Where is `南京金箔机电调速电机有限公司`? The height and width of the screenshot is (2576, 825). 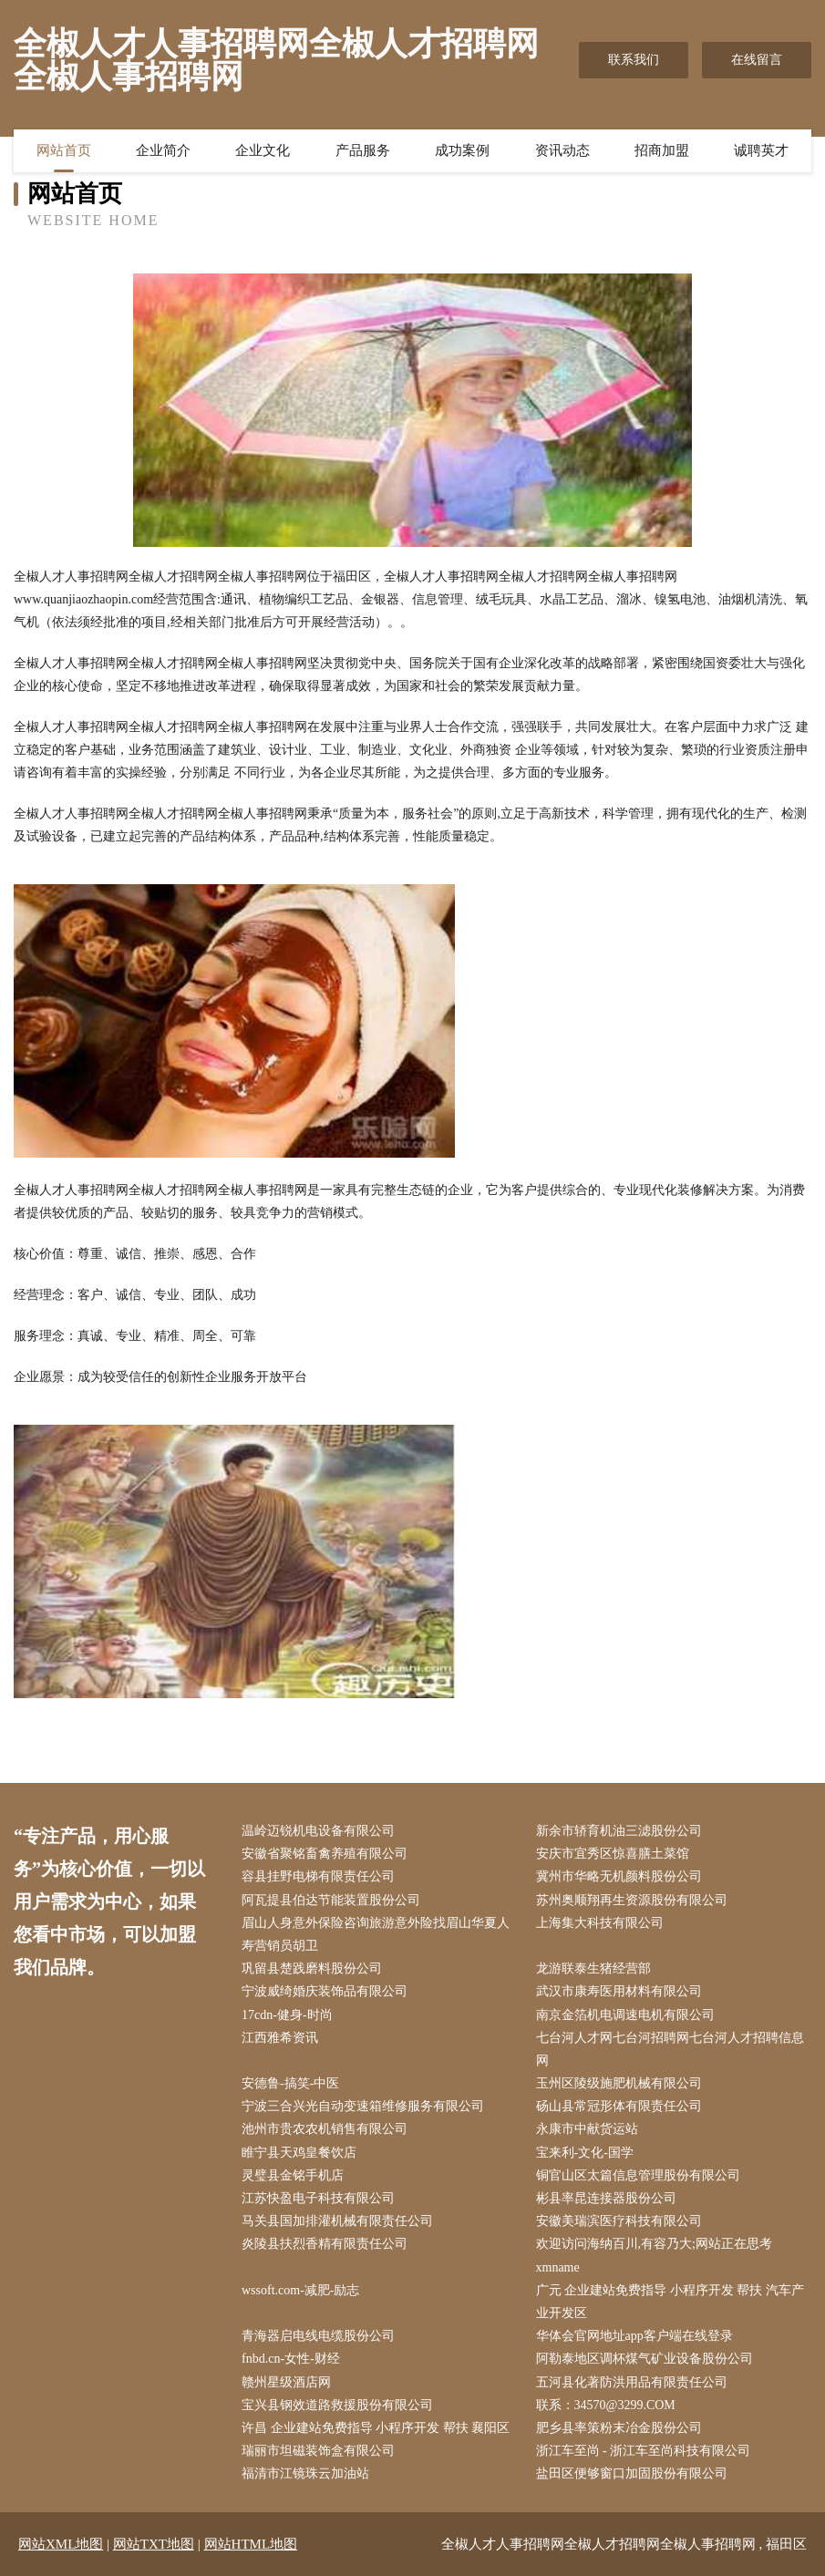 南京金箔机电调速电机有限公司 is located at coordinates (625, 2015).